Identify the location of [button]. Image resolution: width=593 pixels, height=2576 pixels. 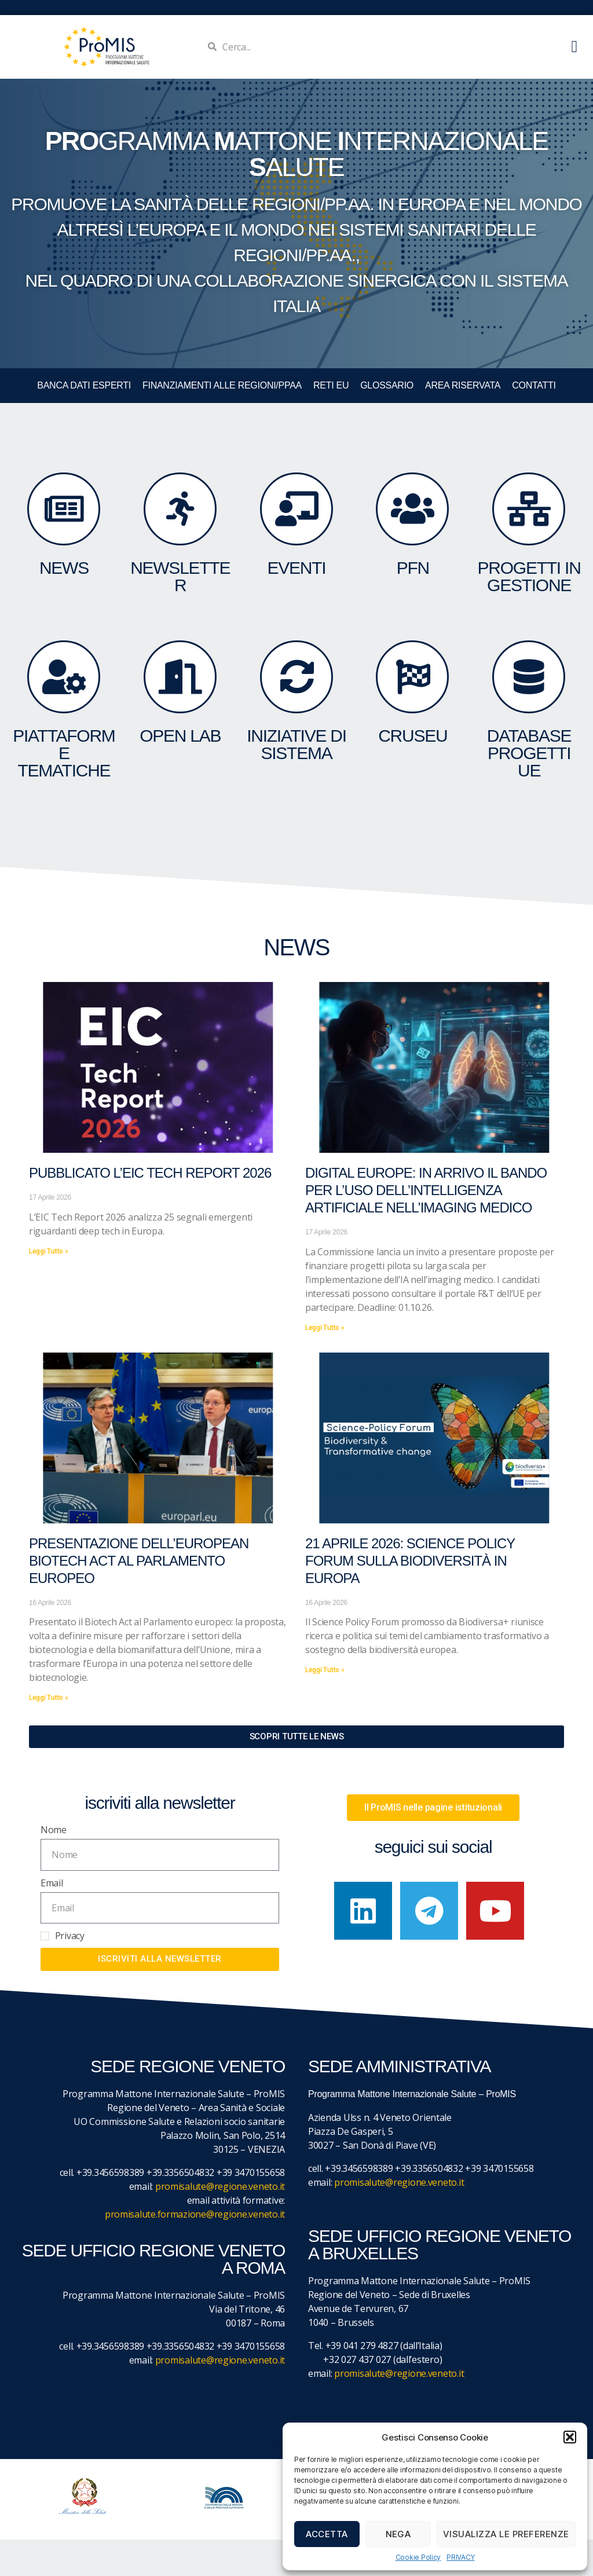
(570, 2437).